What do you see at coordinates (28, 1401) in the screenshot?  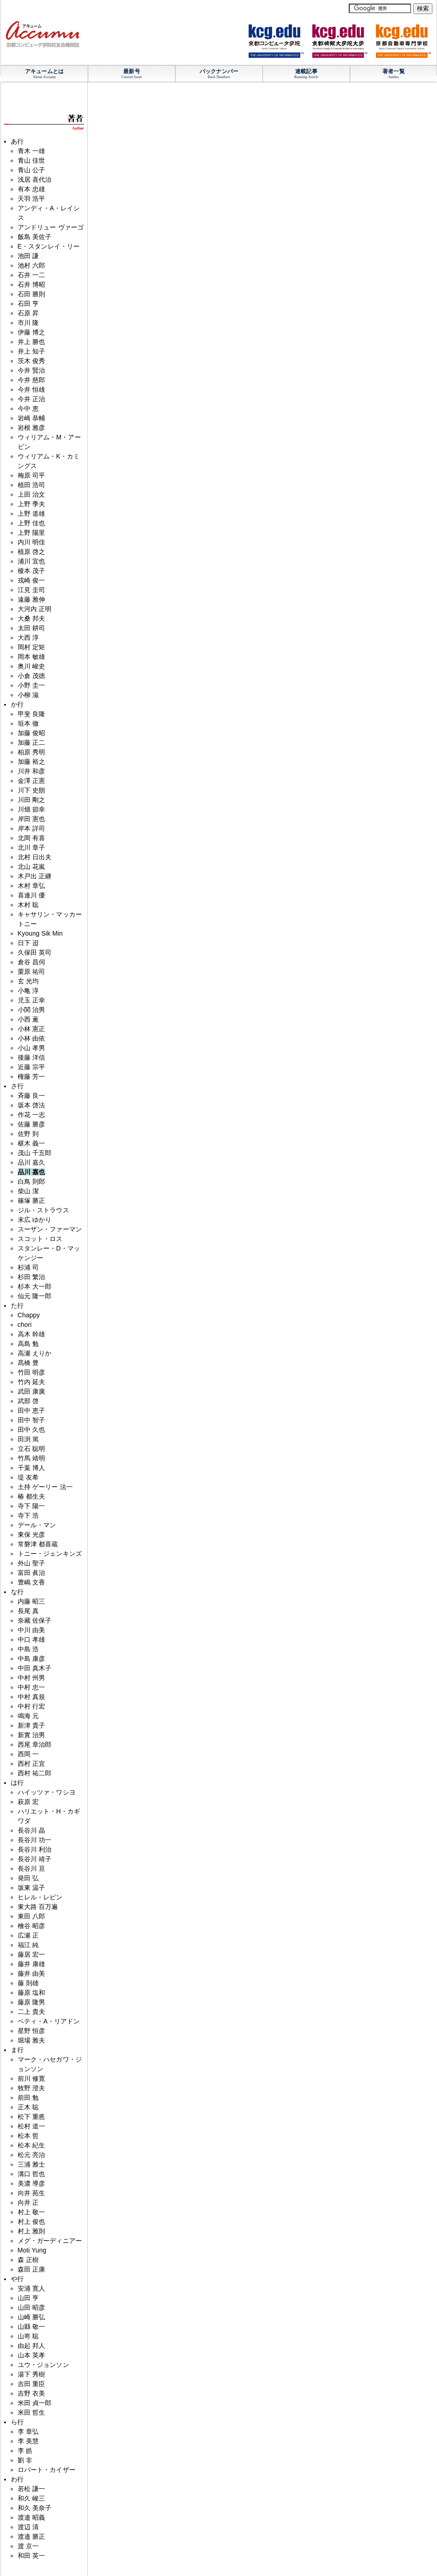 I see `武部 啓` at bounding box center [28, 1401].